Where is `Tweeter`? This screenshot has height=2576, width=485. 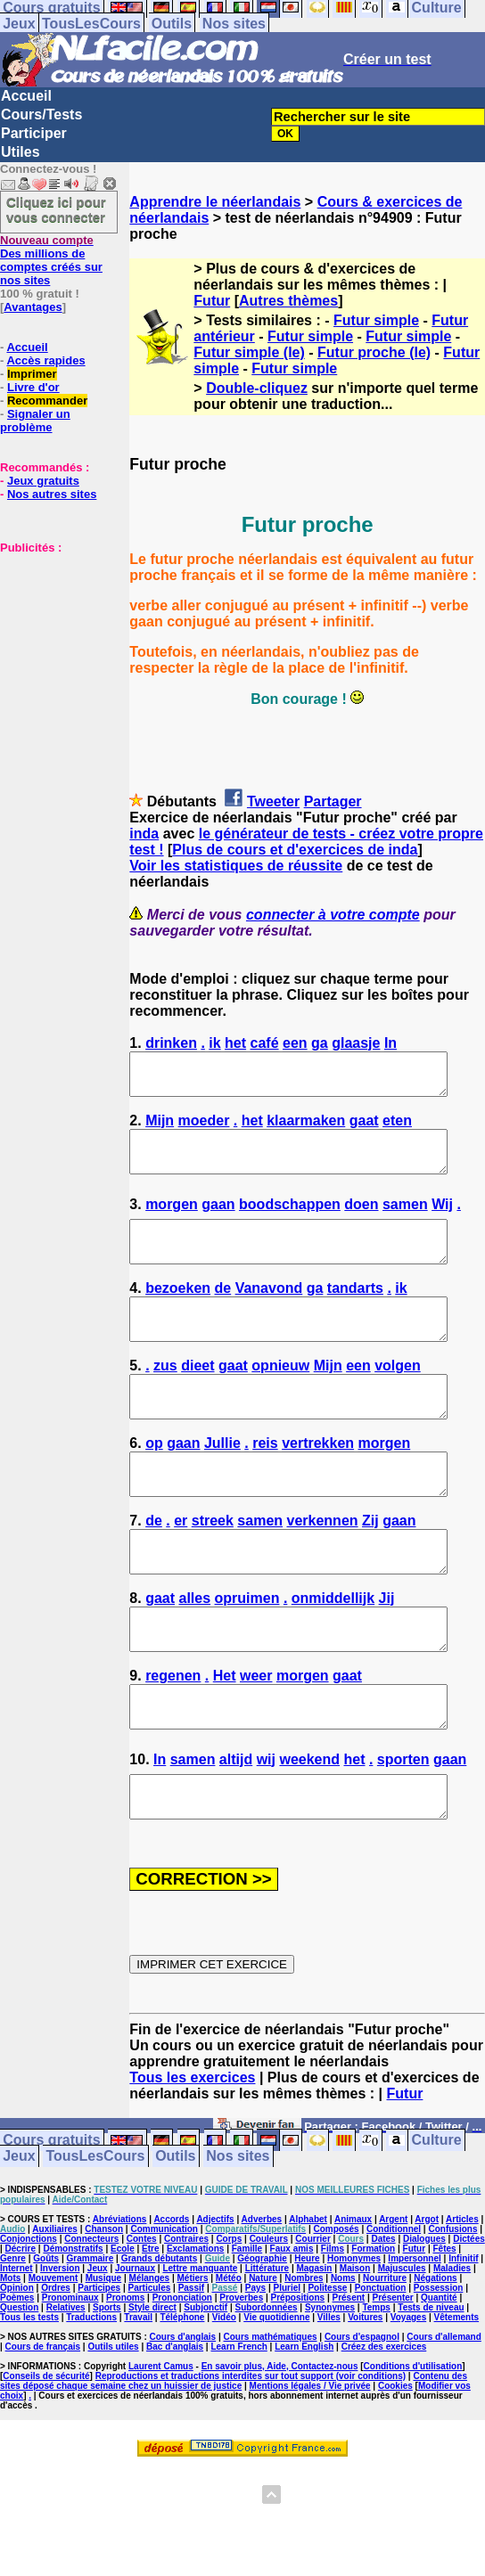
Tweeter is located at coordinates (273, 801).